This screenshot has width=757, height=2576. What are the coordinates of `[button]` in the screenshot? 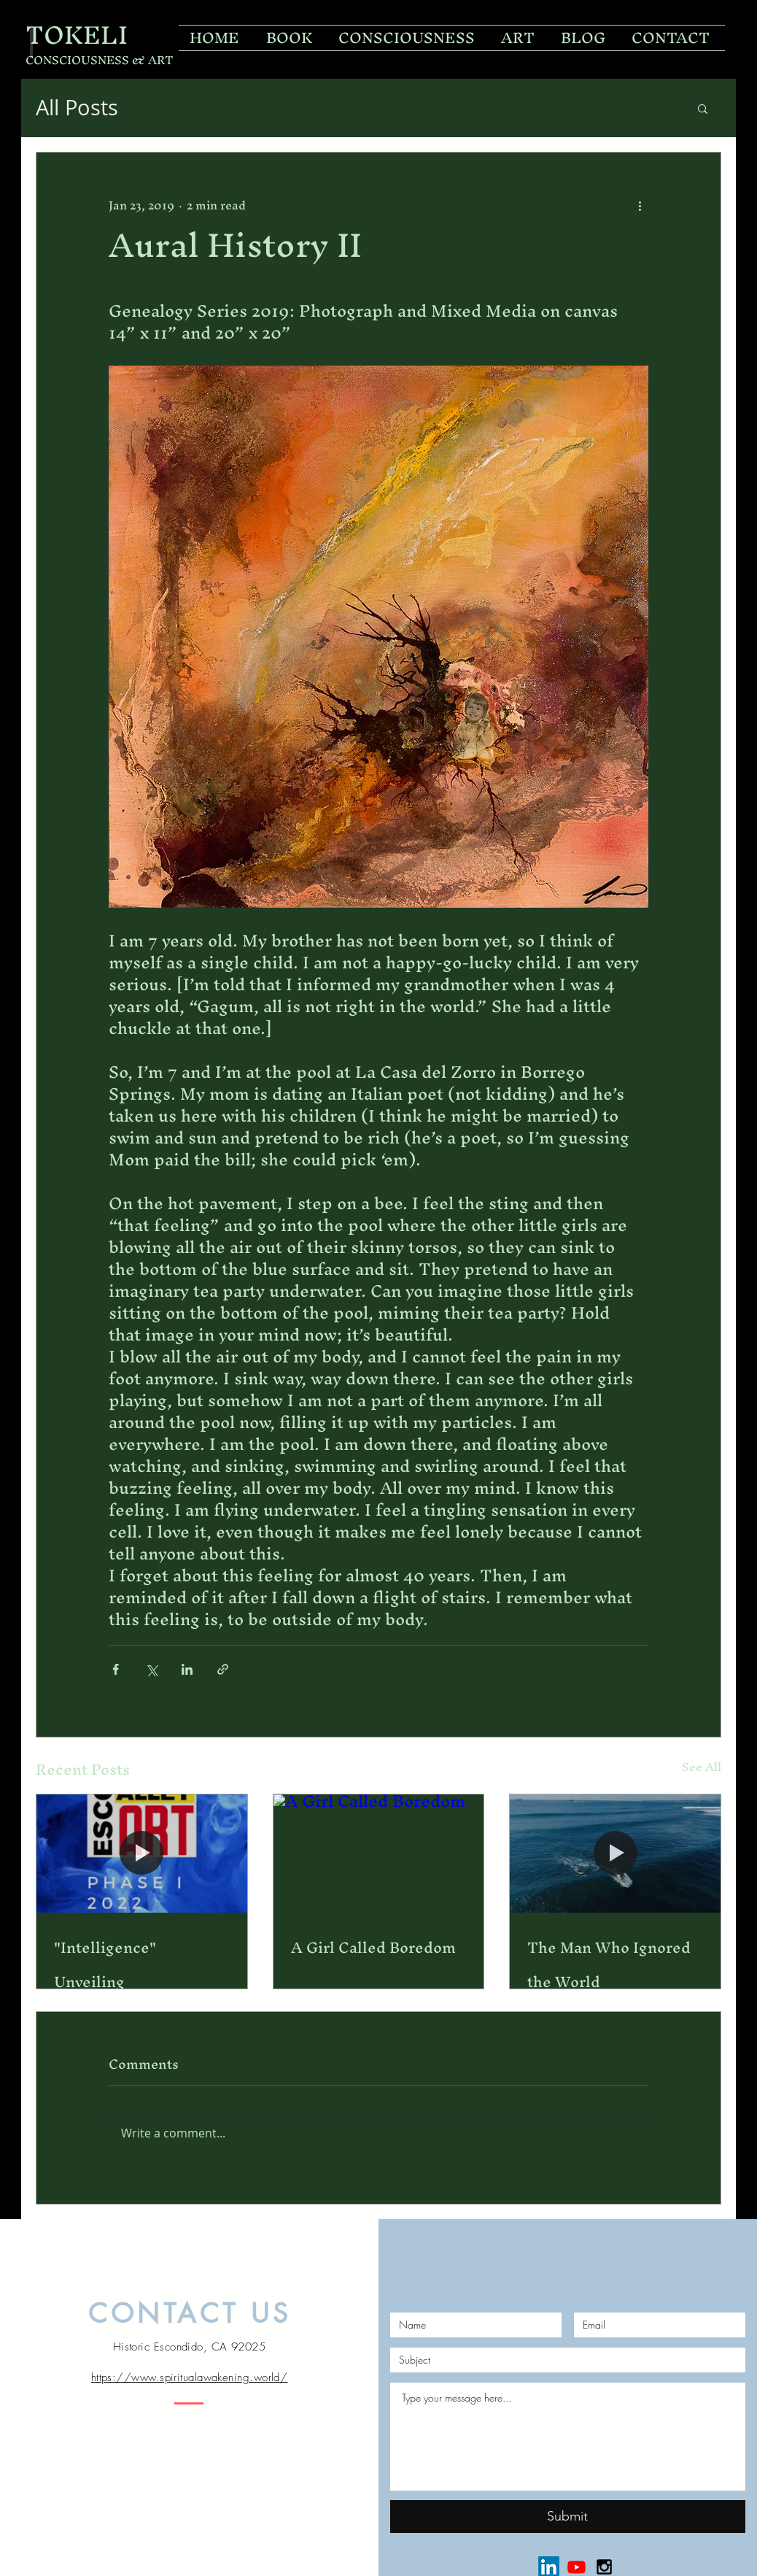 It's located at (703, 108).